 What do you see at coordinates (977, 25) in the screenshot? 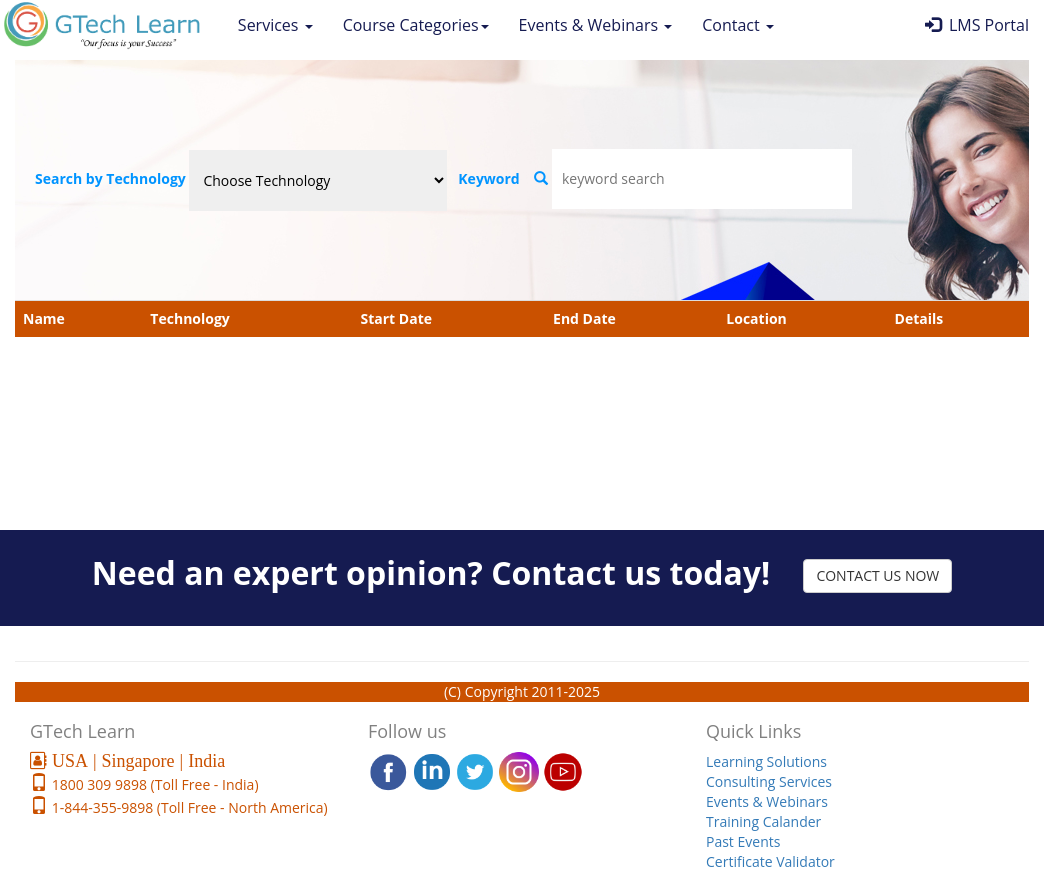
I see `LMS Portal` at bounding box center [977, 25].